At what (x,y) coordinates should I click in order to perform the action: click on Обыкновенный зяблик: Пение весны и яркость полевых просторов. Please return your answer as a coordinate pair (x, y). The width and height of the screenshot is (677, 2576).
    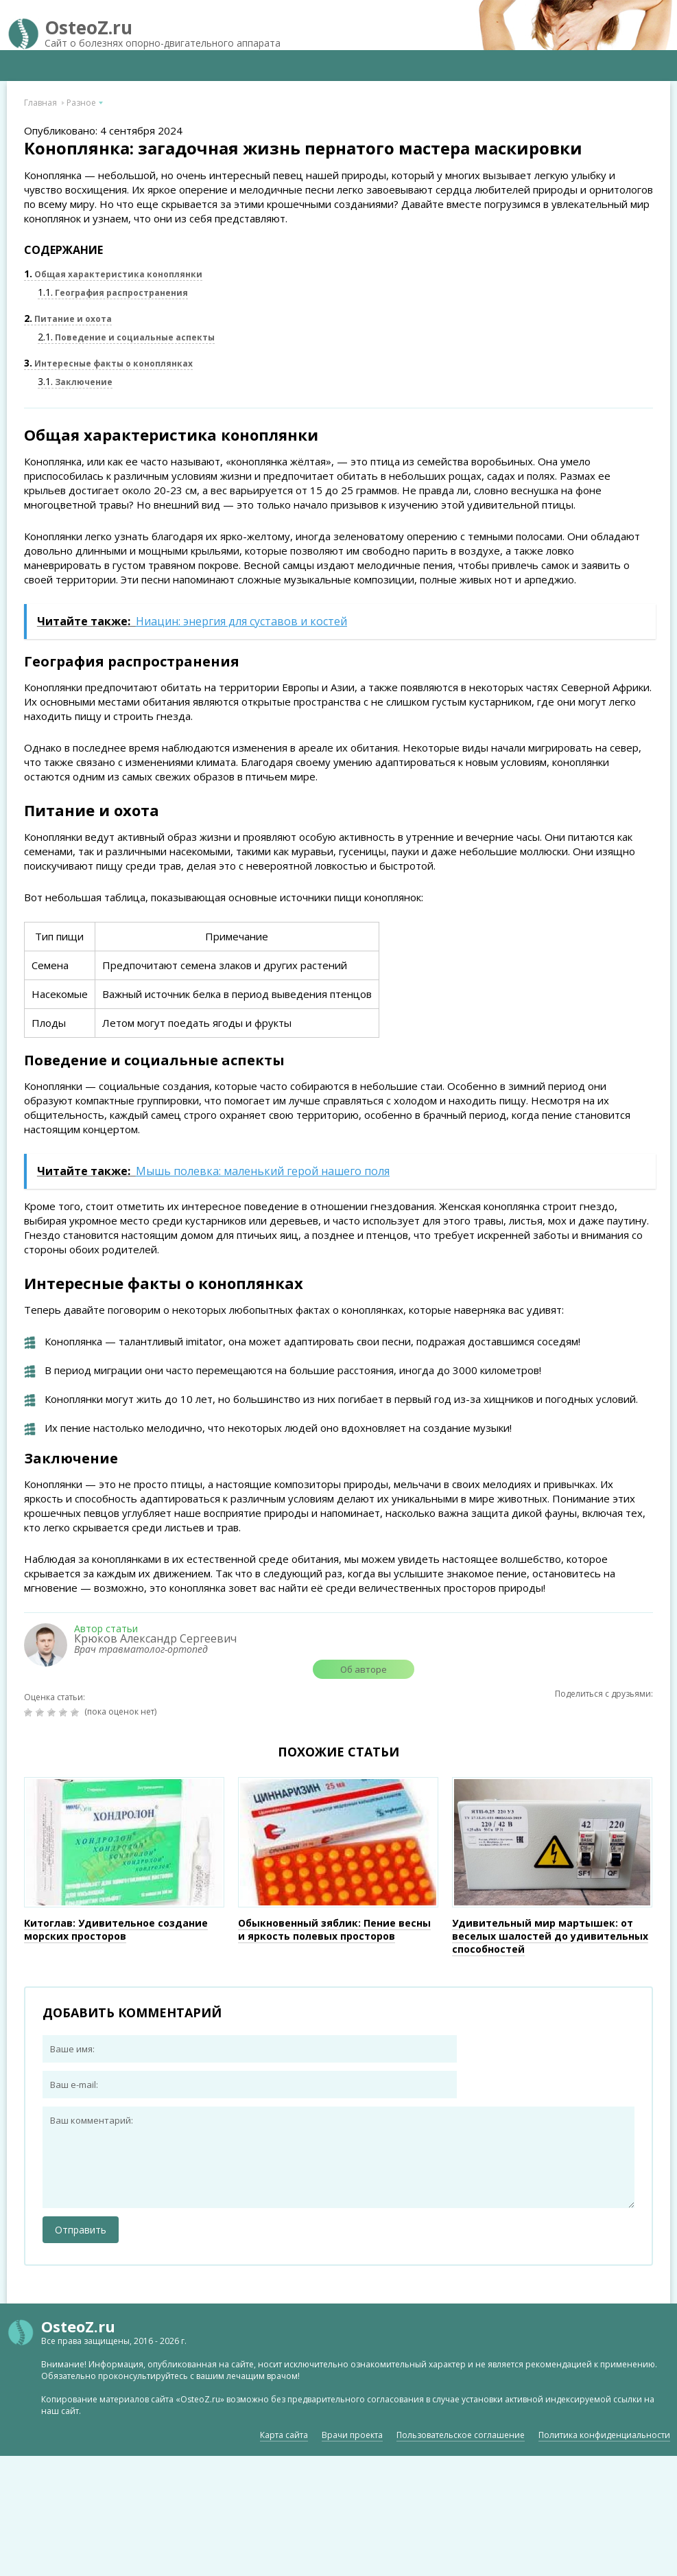
    Looking at the image, I should click on (334, 1929).